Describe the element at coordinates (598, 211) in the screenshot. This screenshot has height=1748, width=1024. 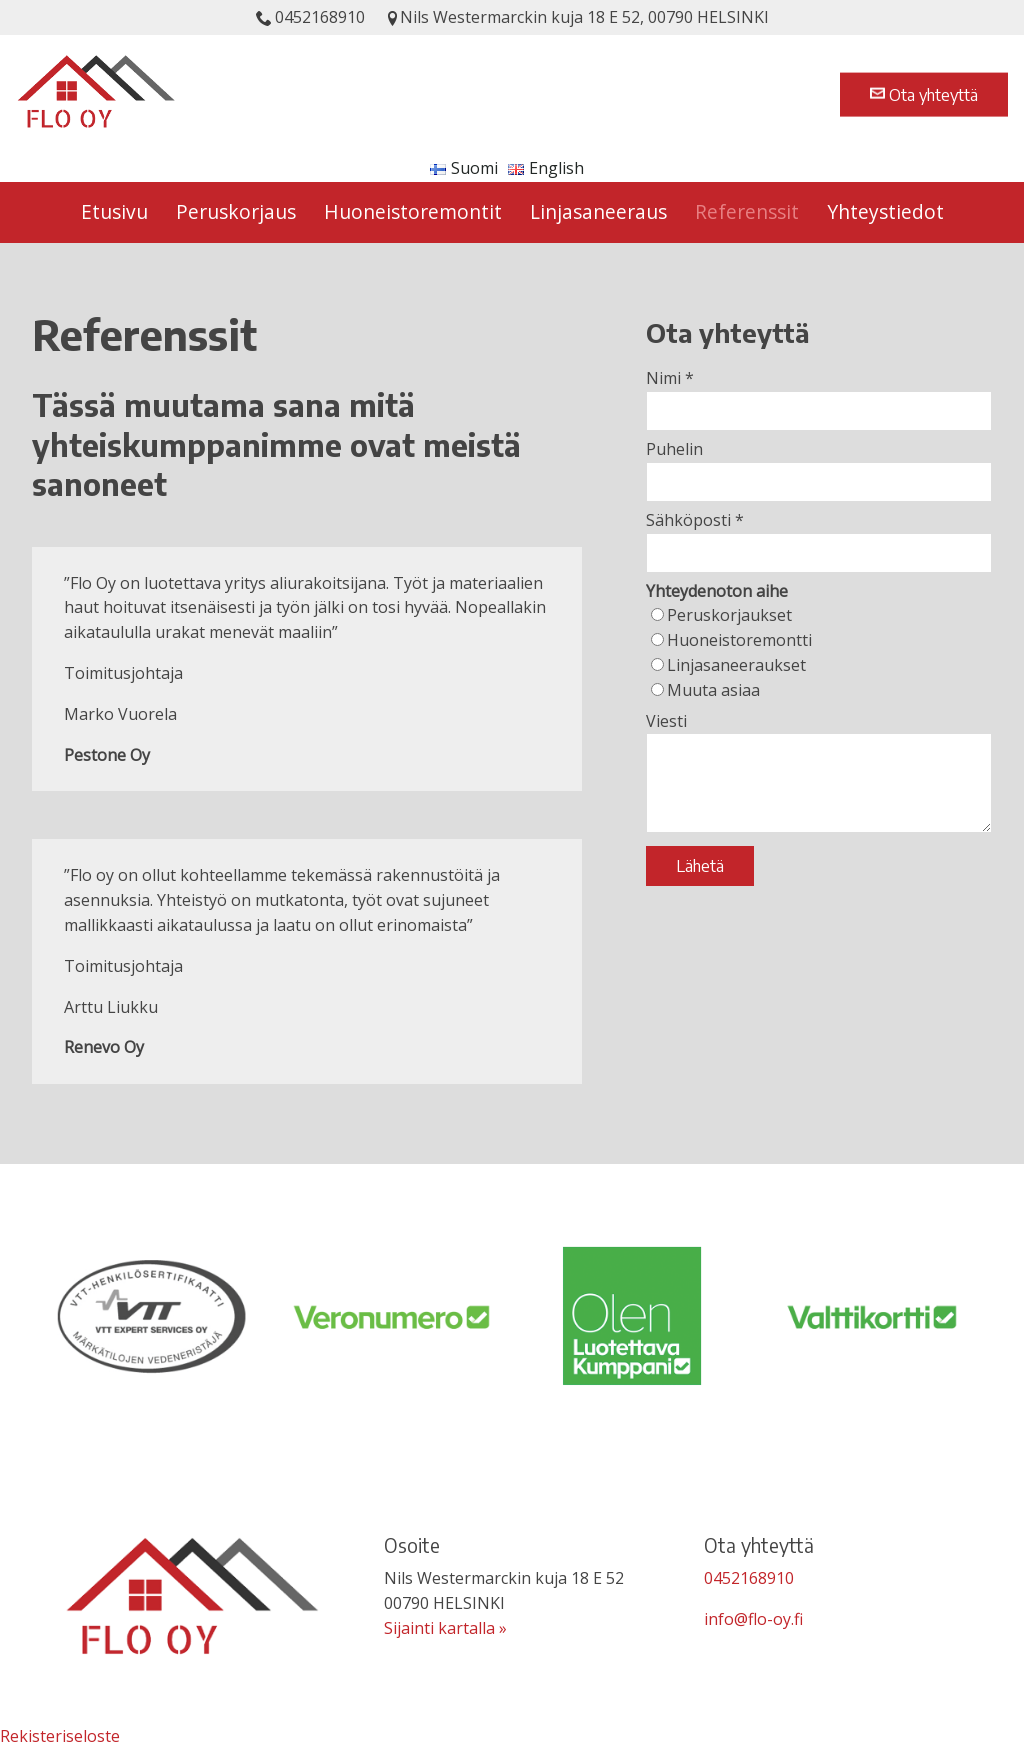
I see `Linjasaneeraus` at that location.